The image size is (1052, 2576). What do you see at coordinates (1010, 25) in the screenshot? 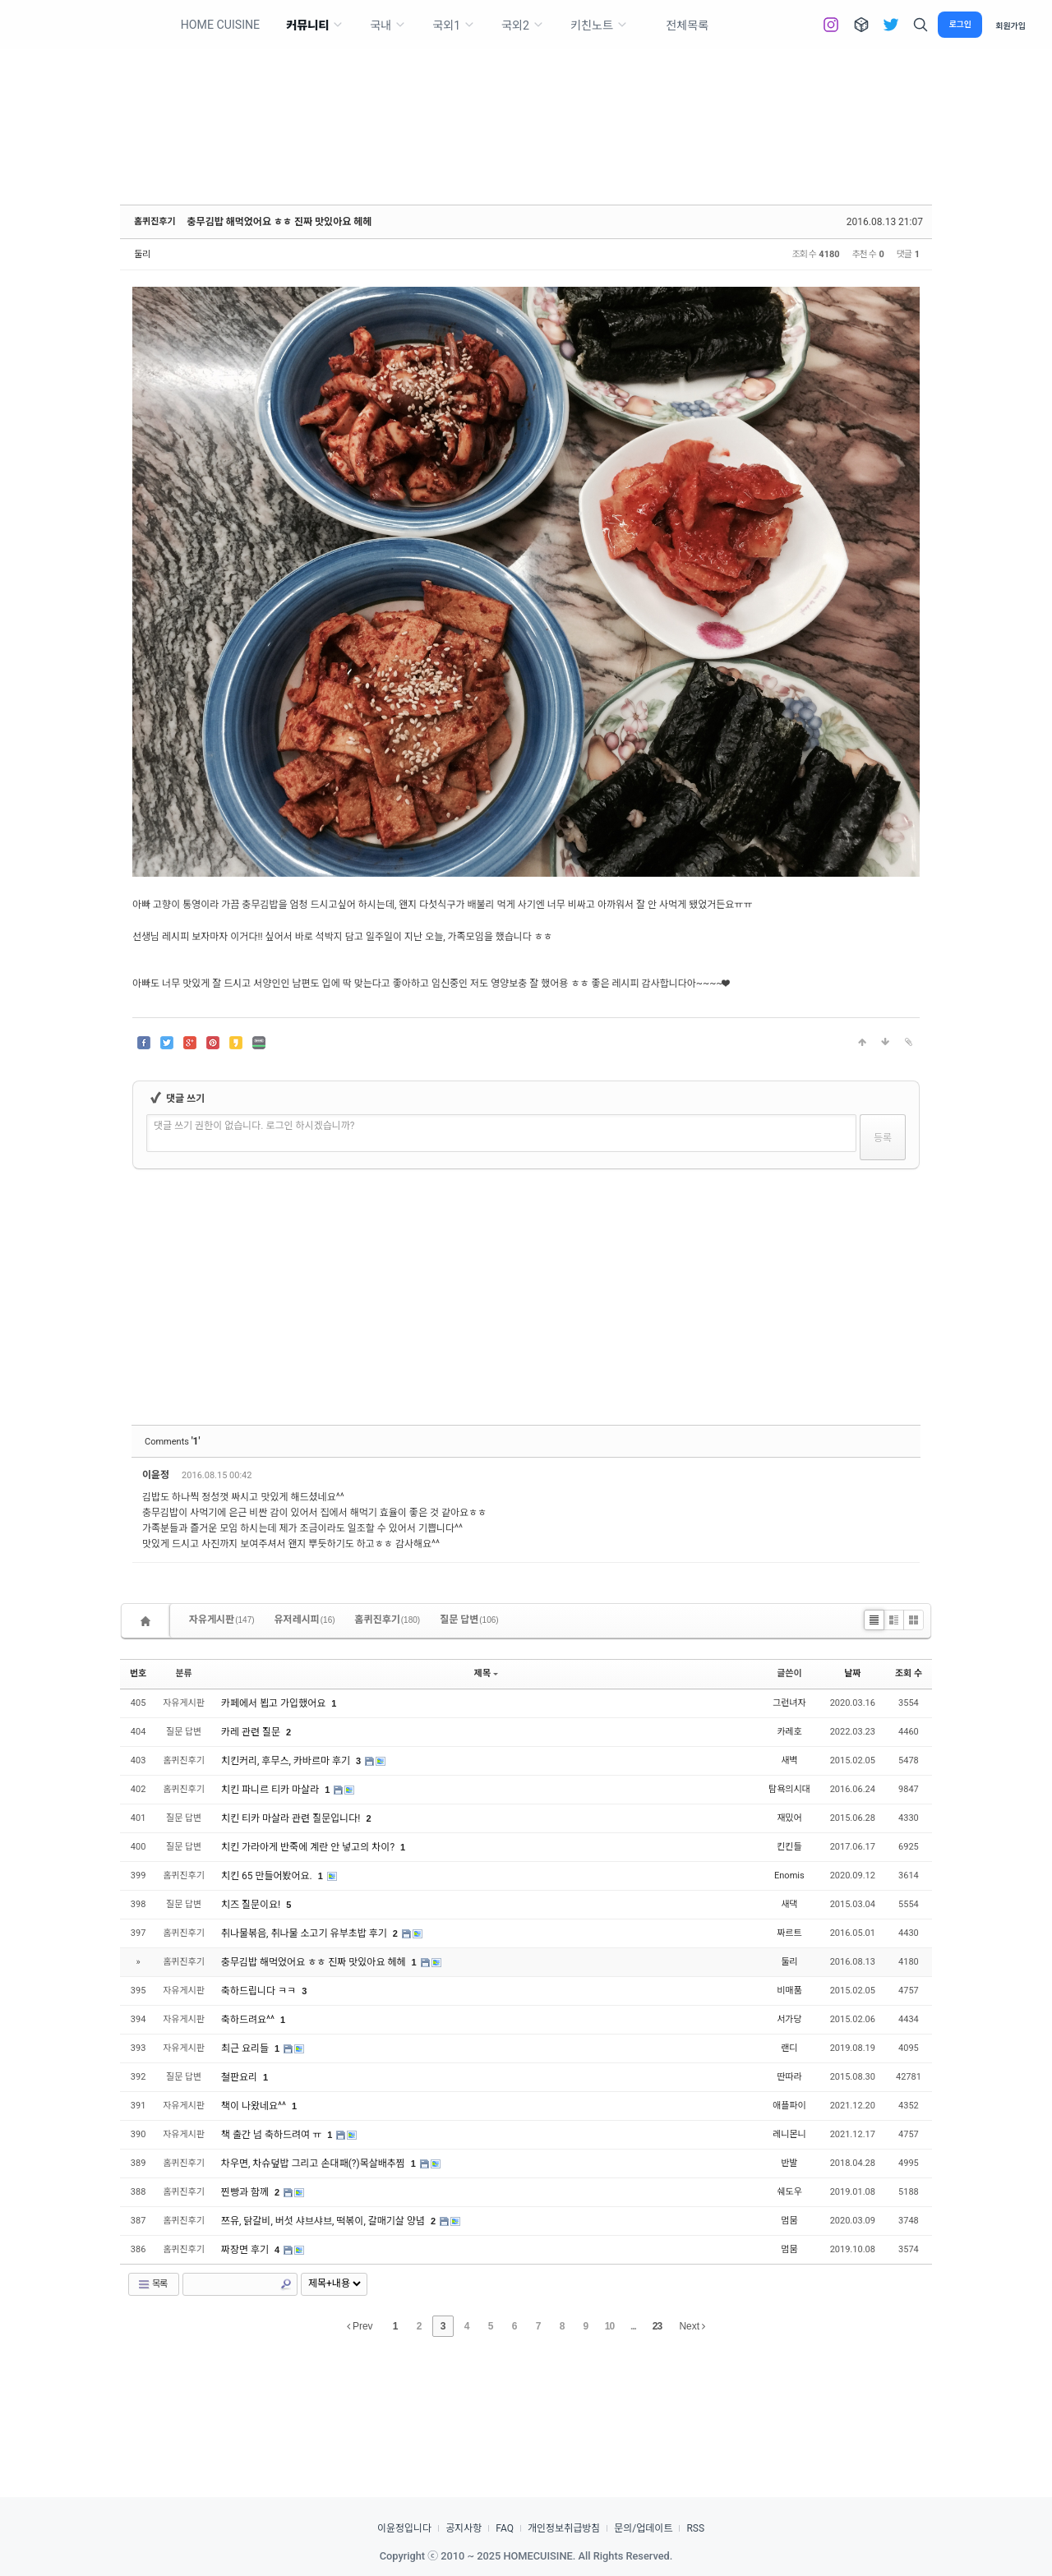
I see `회원가입` at bounding box center [1010, 25].